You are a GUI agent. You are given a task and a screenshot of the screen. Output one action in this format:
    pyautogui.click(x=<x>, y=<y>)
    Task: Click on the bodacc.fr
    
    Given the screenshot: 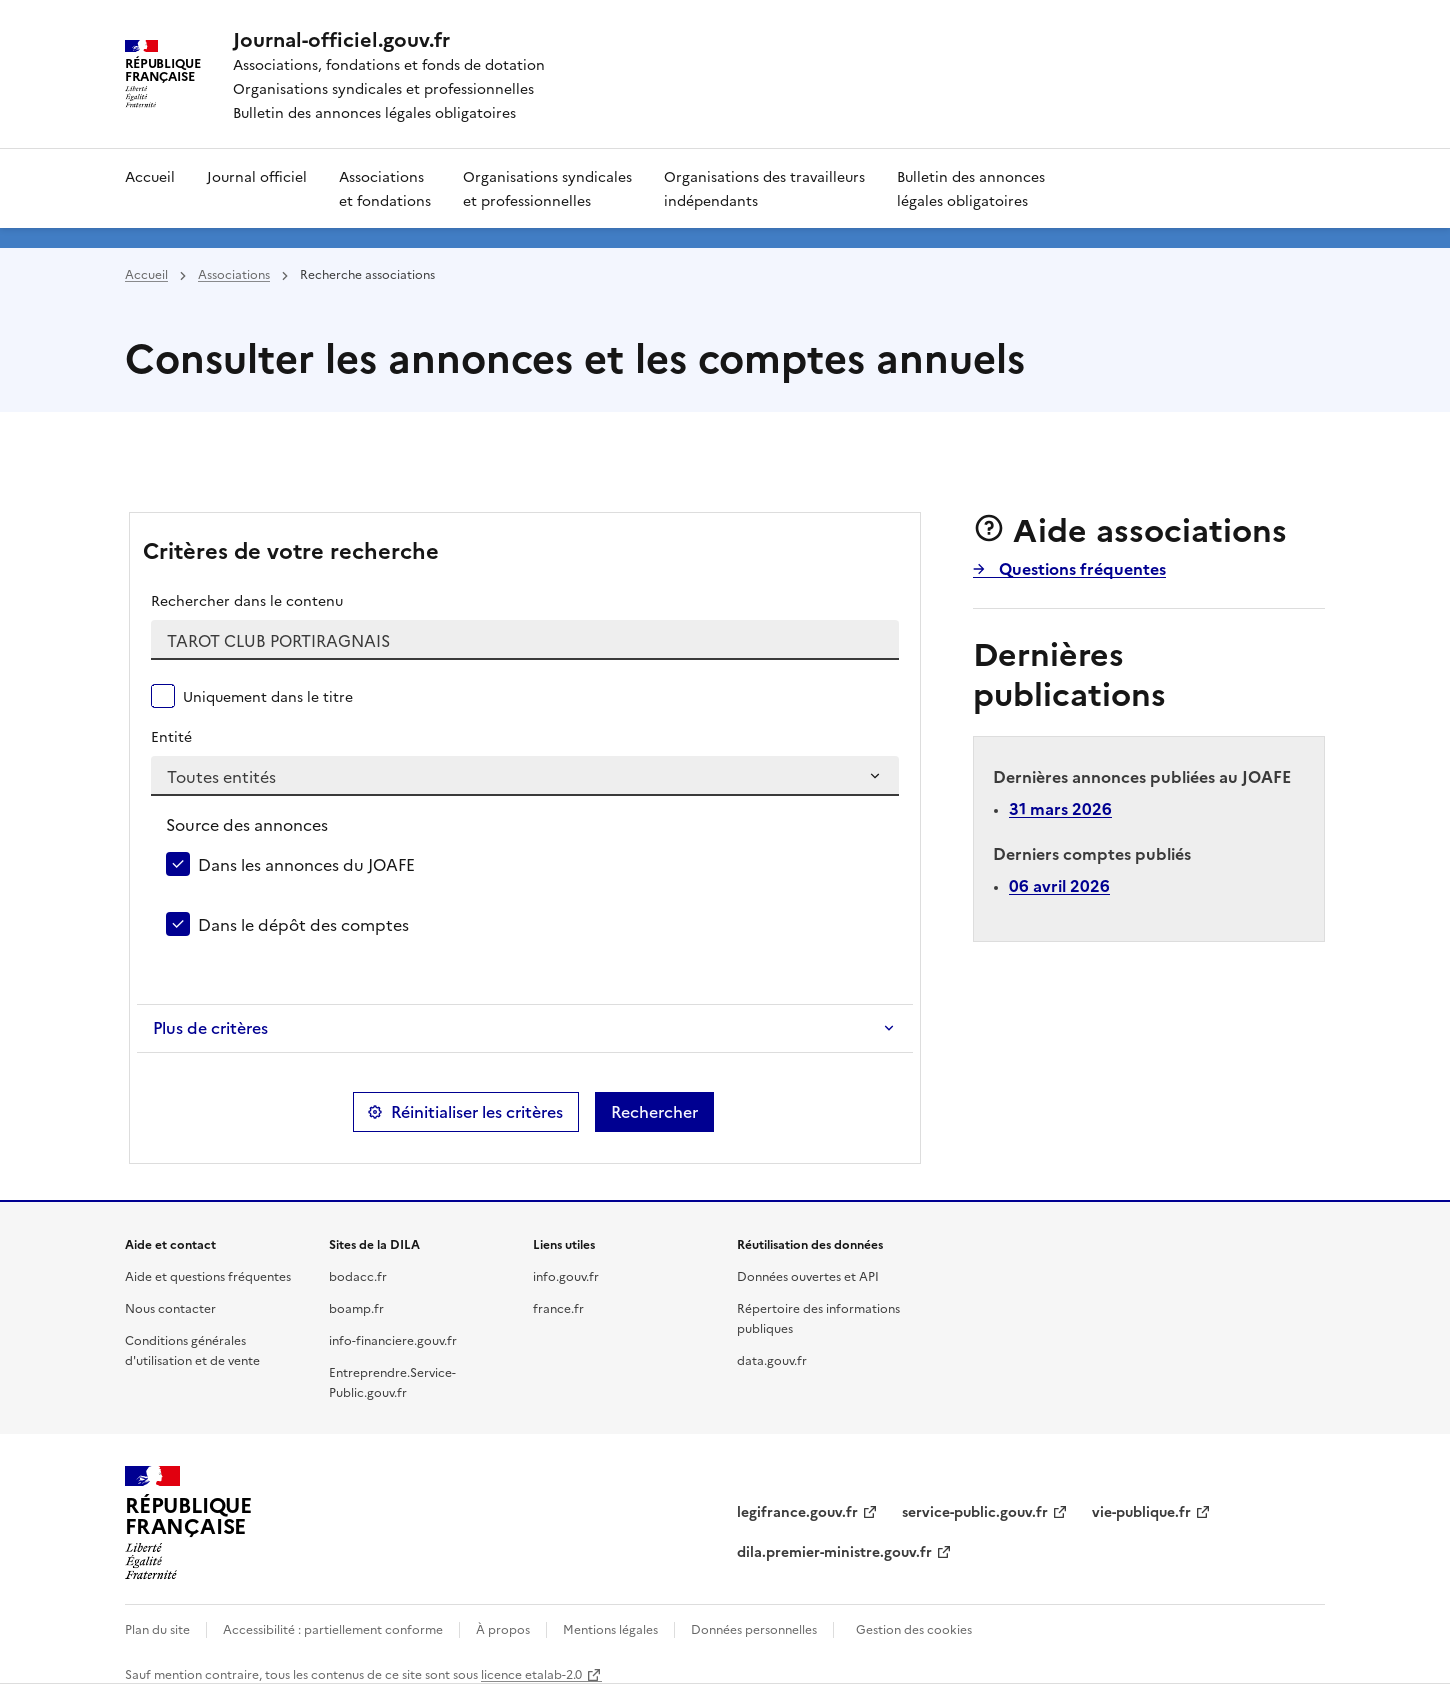 What is the action you would take?
    pyautogui.click(x=358, y=1275)
    